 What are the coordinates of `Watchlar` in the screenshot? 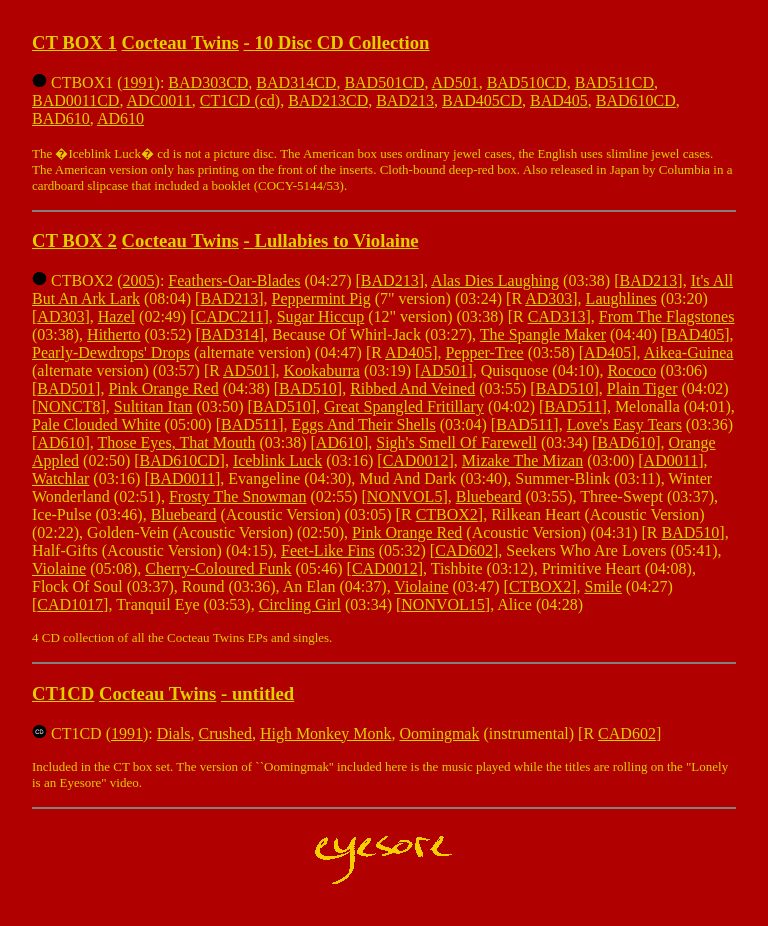 It's located at (60, 478).